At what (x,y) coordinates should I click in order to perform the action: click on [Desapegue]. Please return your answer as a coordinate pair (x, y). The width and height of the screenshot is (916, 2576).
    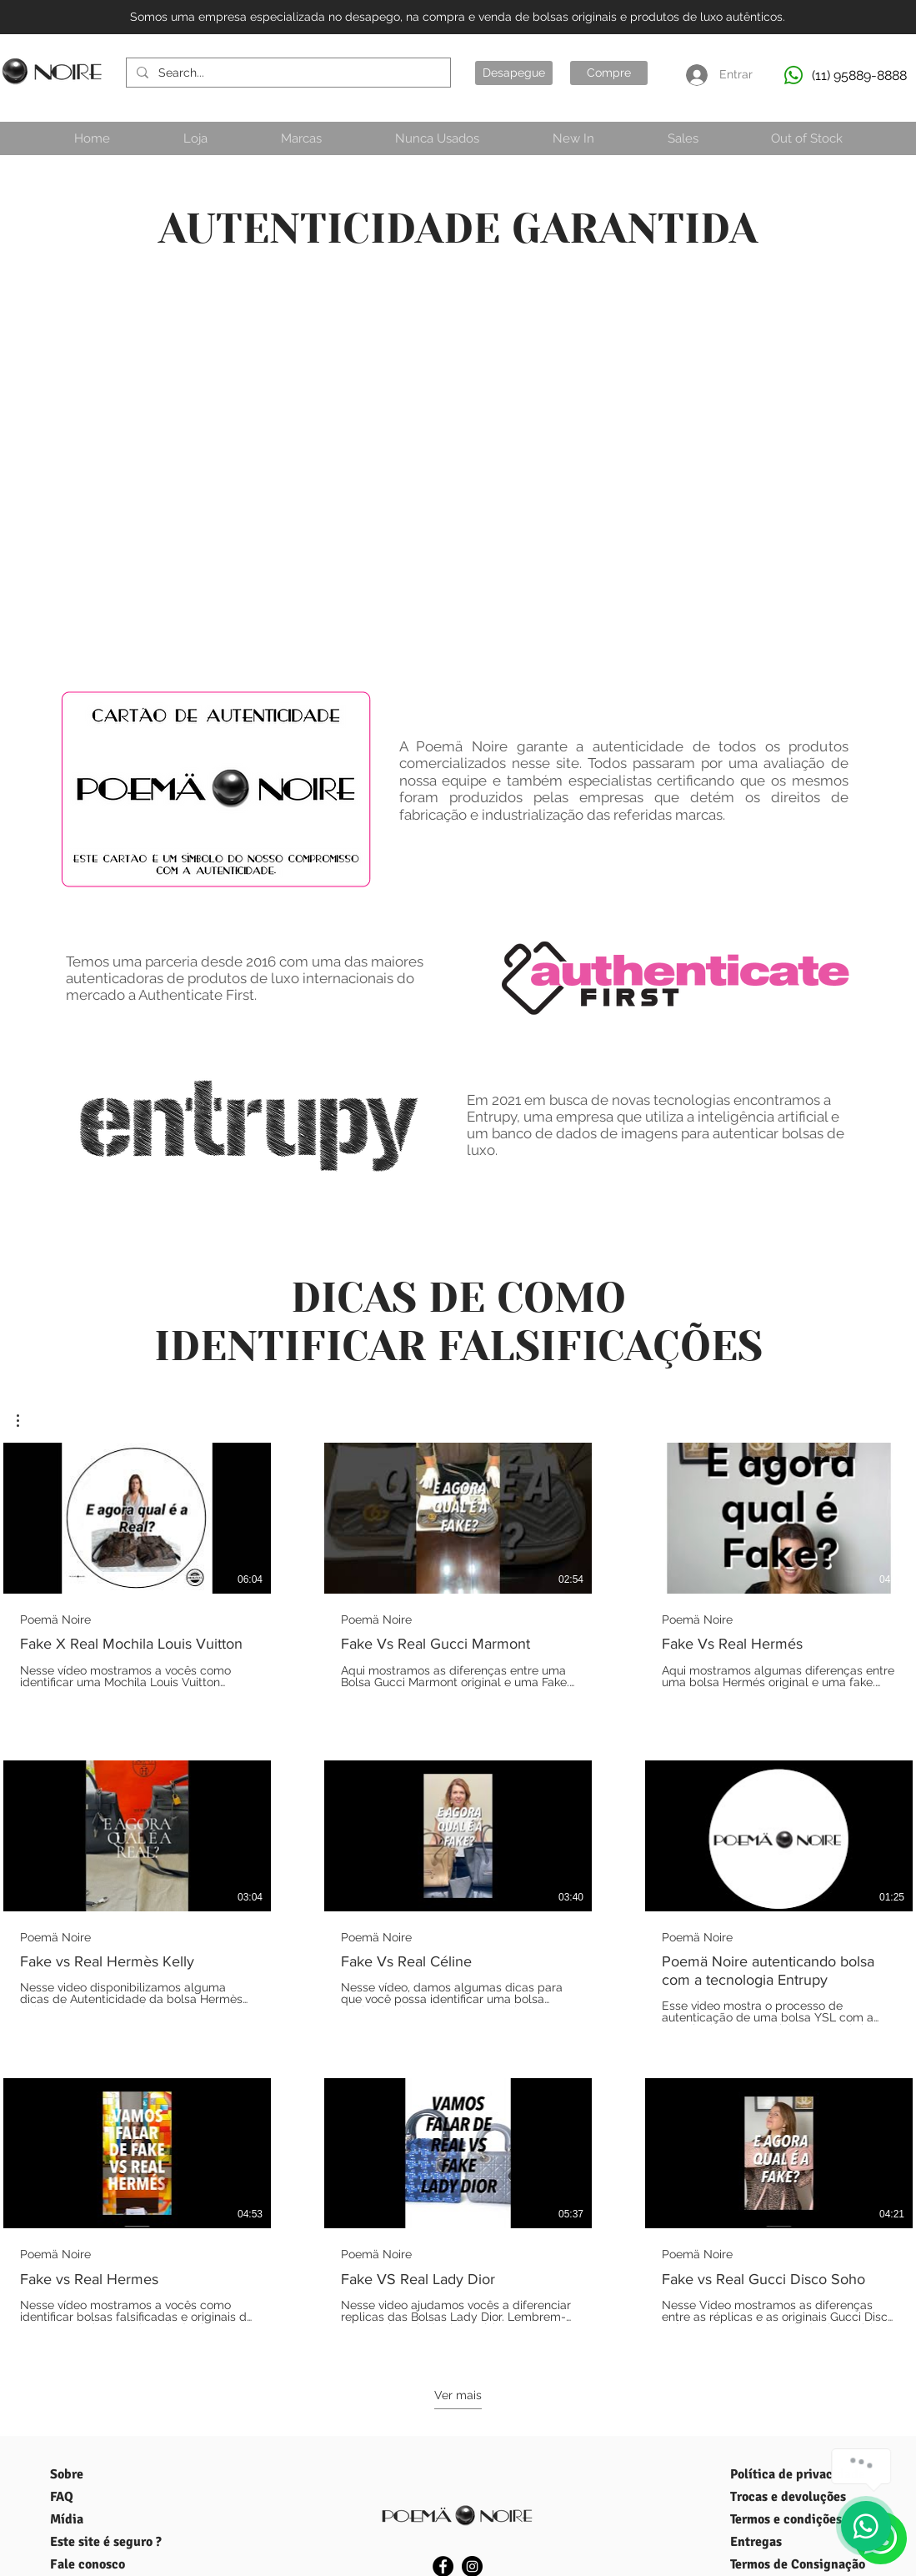
    Looking at the image, I should click on (514, 73).